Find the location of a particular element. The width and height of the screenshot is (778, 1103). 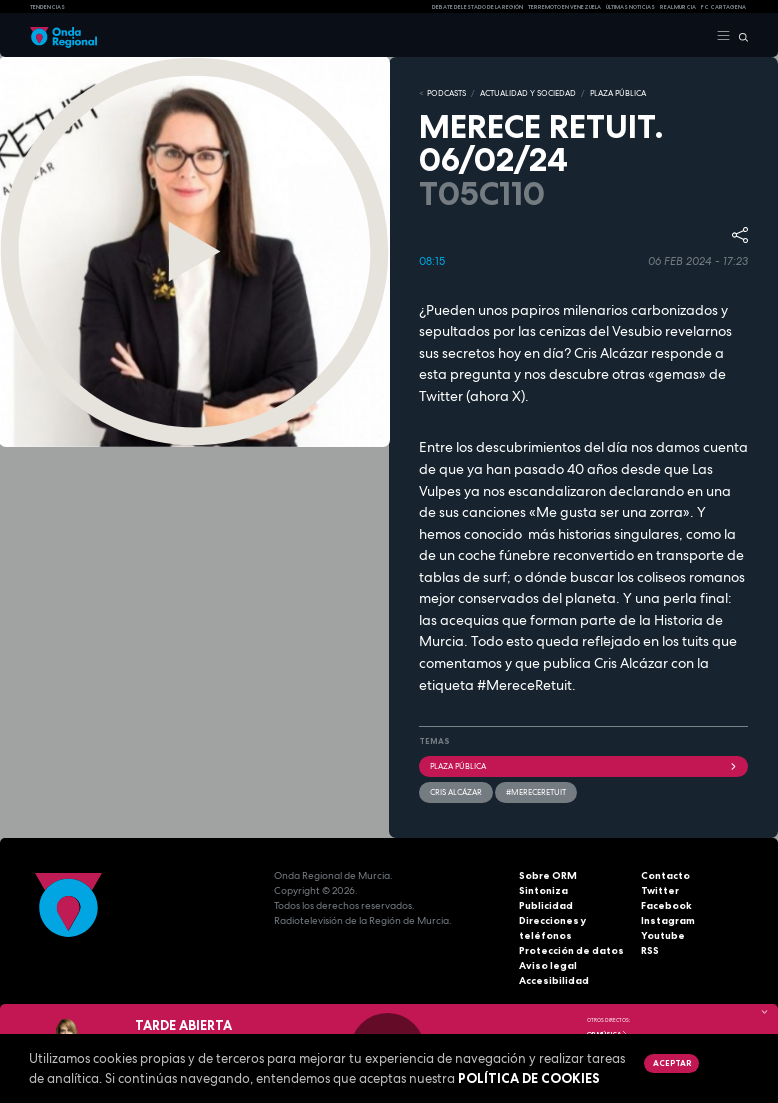

Podcasts is located at coordinates (446, 93).